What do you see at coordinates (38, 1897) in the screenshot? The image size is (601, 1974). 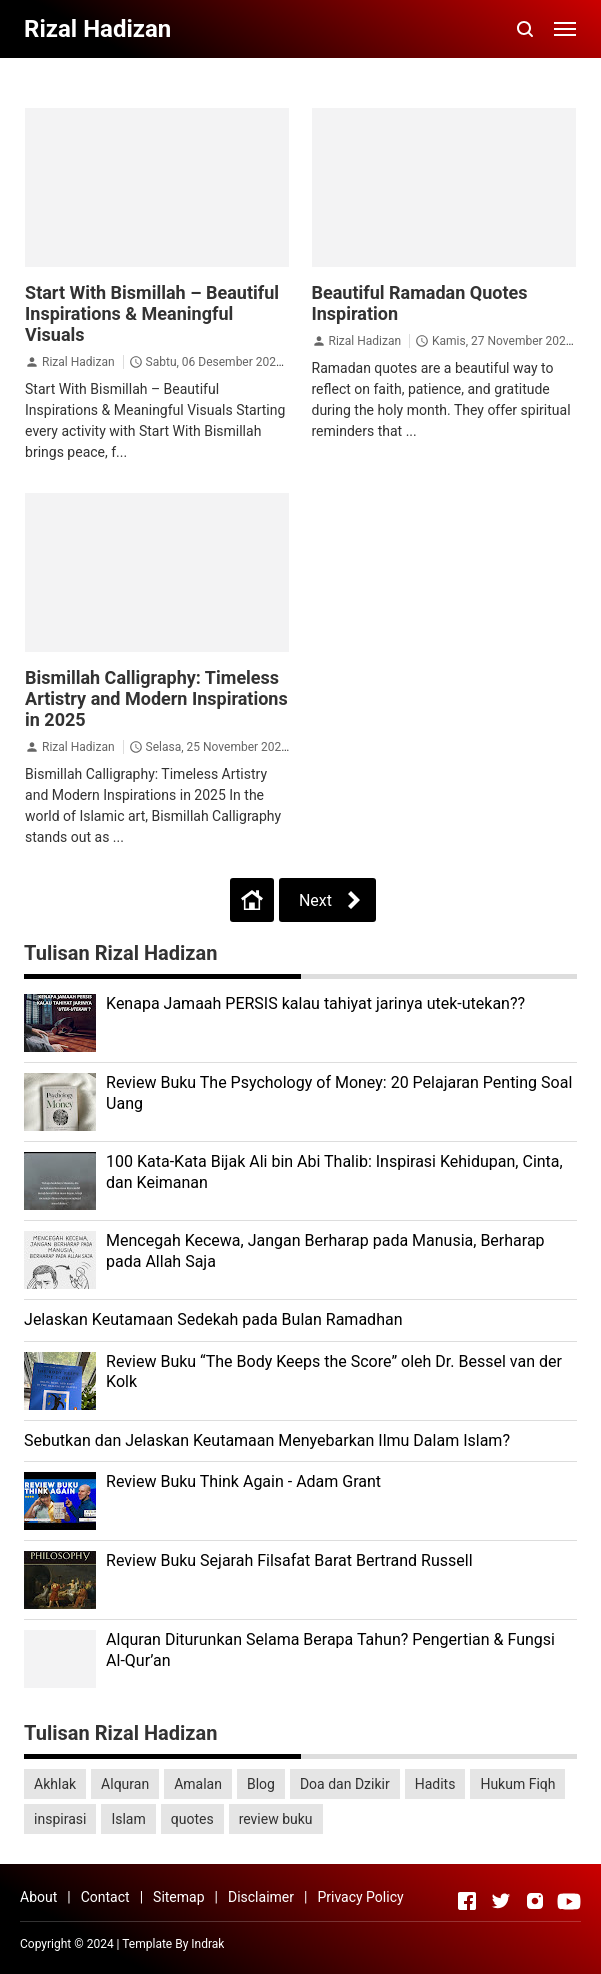 I see `About` at bounding box center [38, 1897].